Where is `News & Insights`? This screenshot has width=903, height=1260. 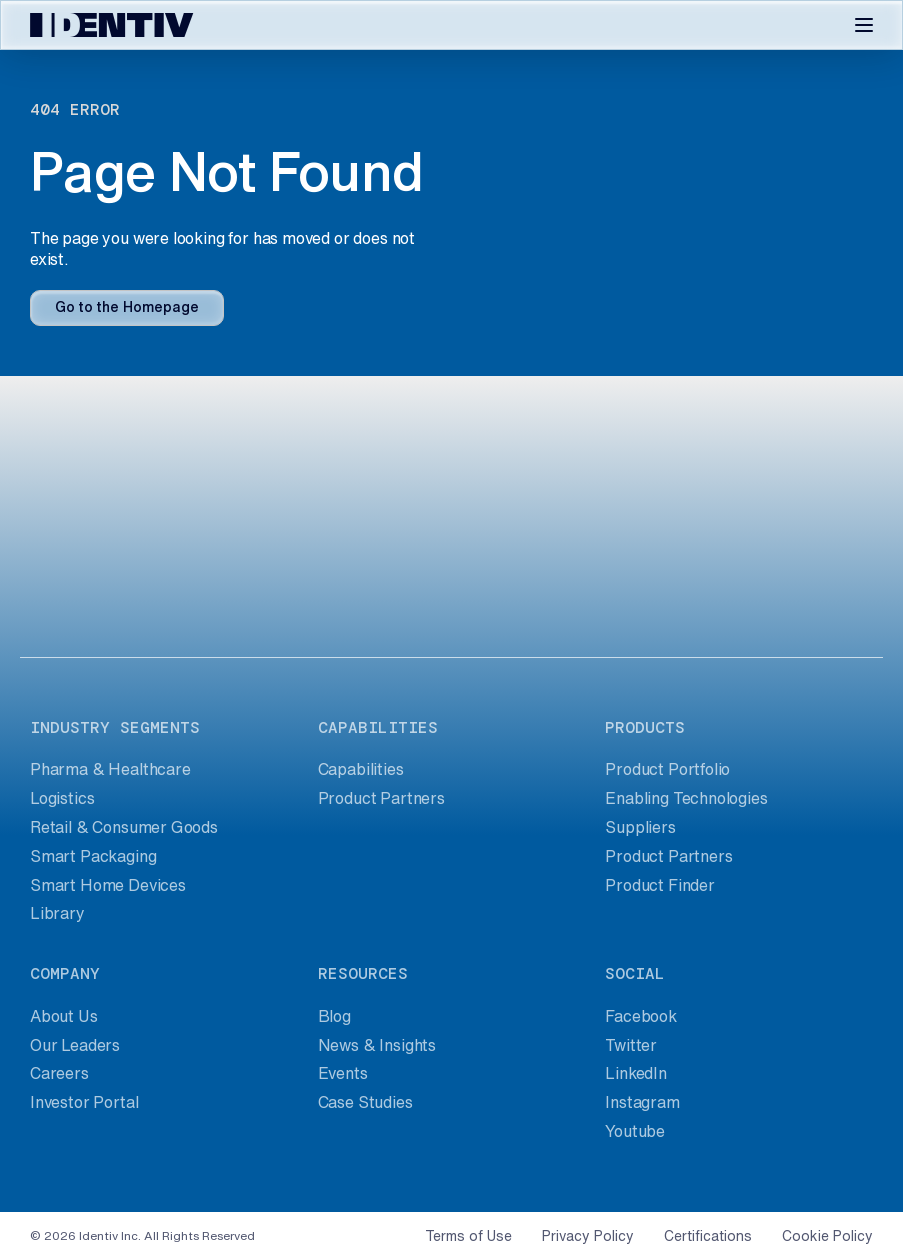 News & Insights is located at coordinates (377, 1045).